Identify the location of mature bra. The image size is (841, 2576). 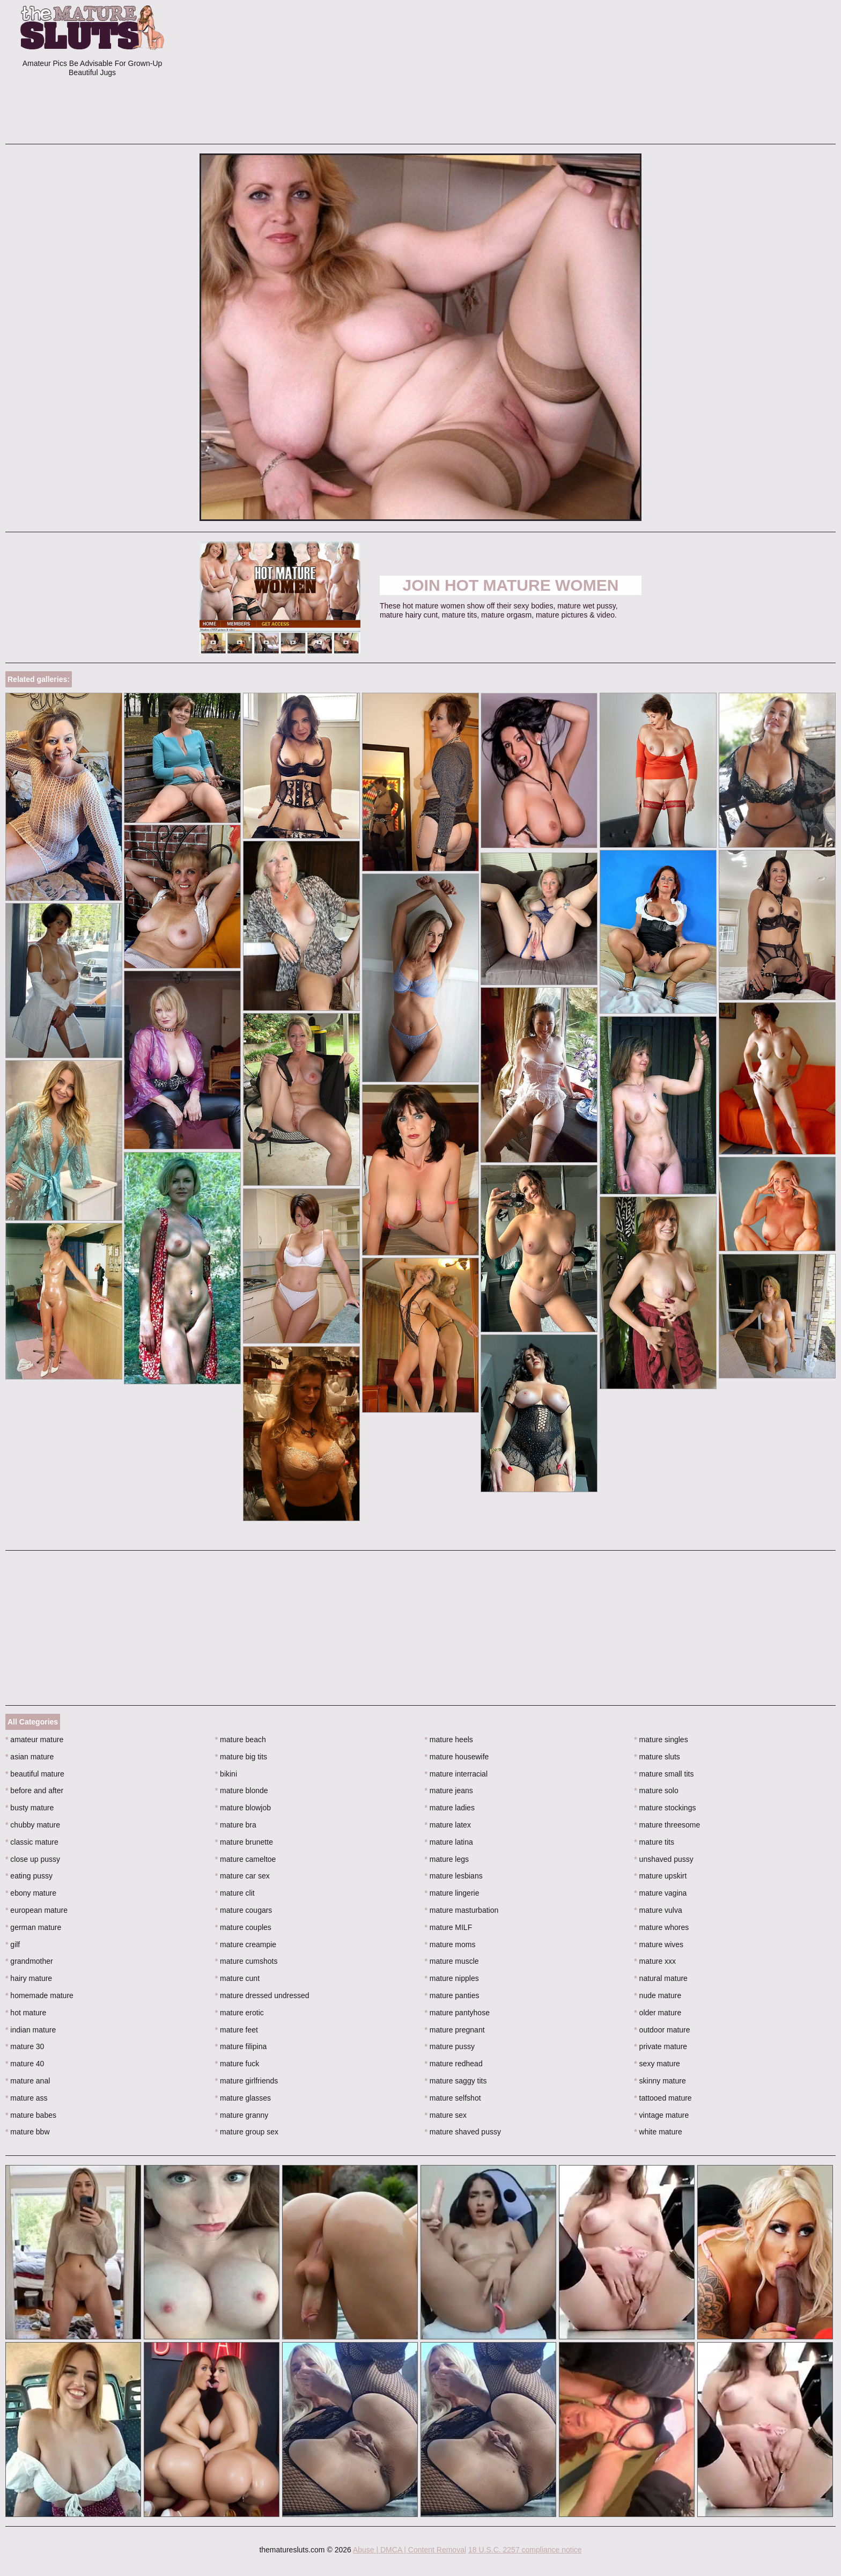
(235, 1825).